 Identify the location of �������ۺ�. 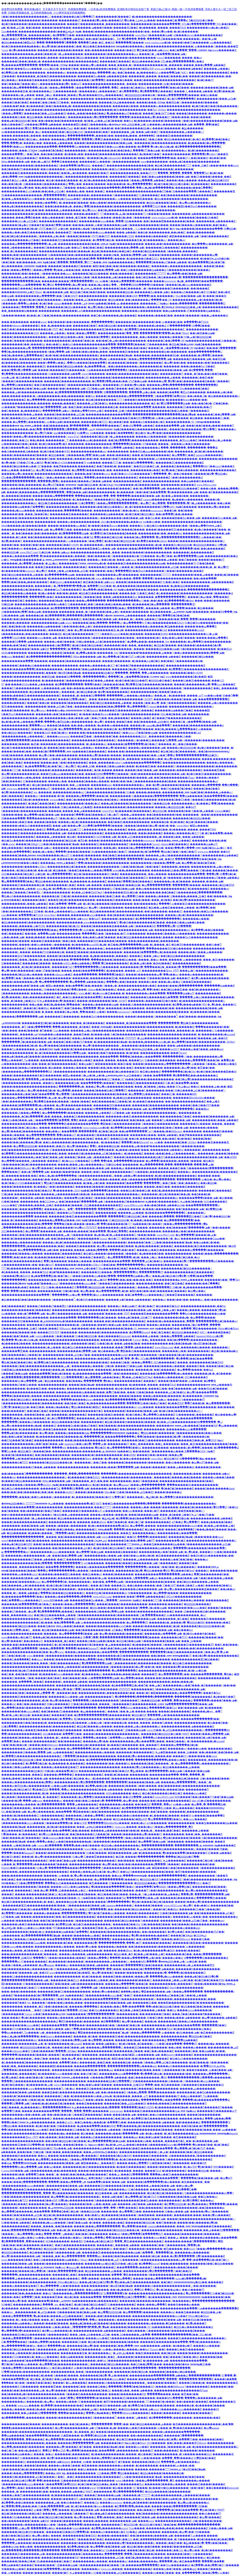
(47, 2502).